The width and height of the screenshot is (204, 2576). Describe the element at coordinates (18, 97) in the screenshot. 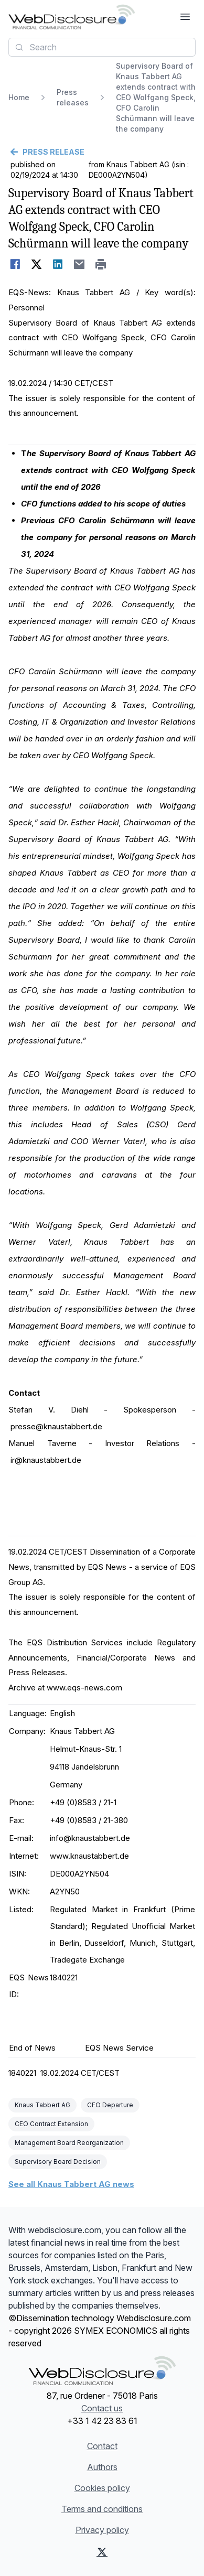

I see `Home` at that location.